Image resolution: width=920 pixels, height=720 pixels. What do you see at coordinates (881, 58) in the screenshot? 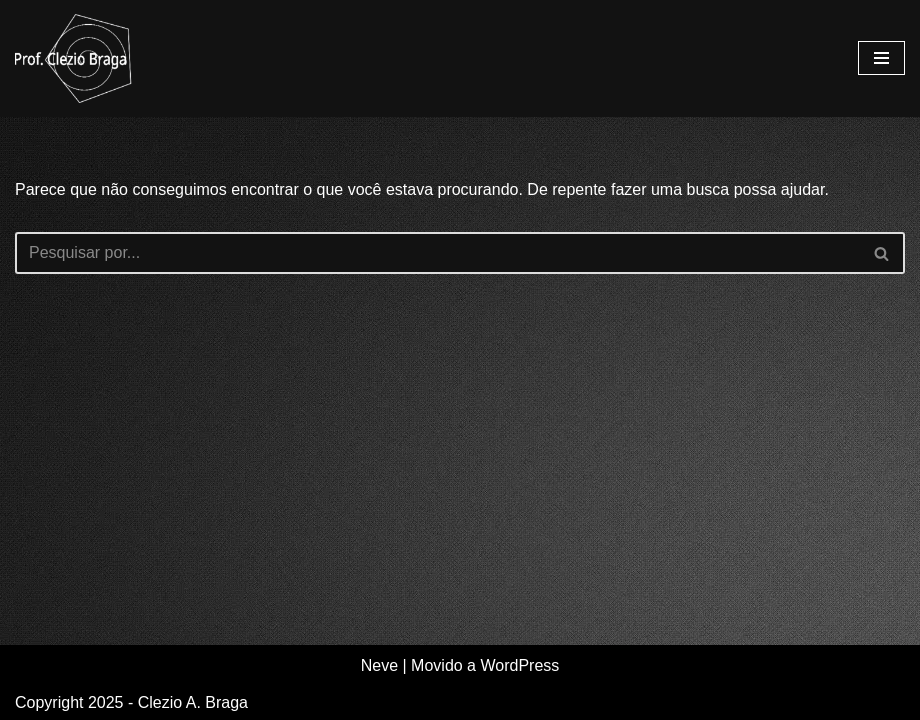
I see `[Menu de navegação]` at bounding box center [881, 58].